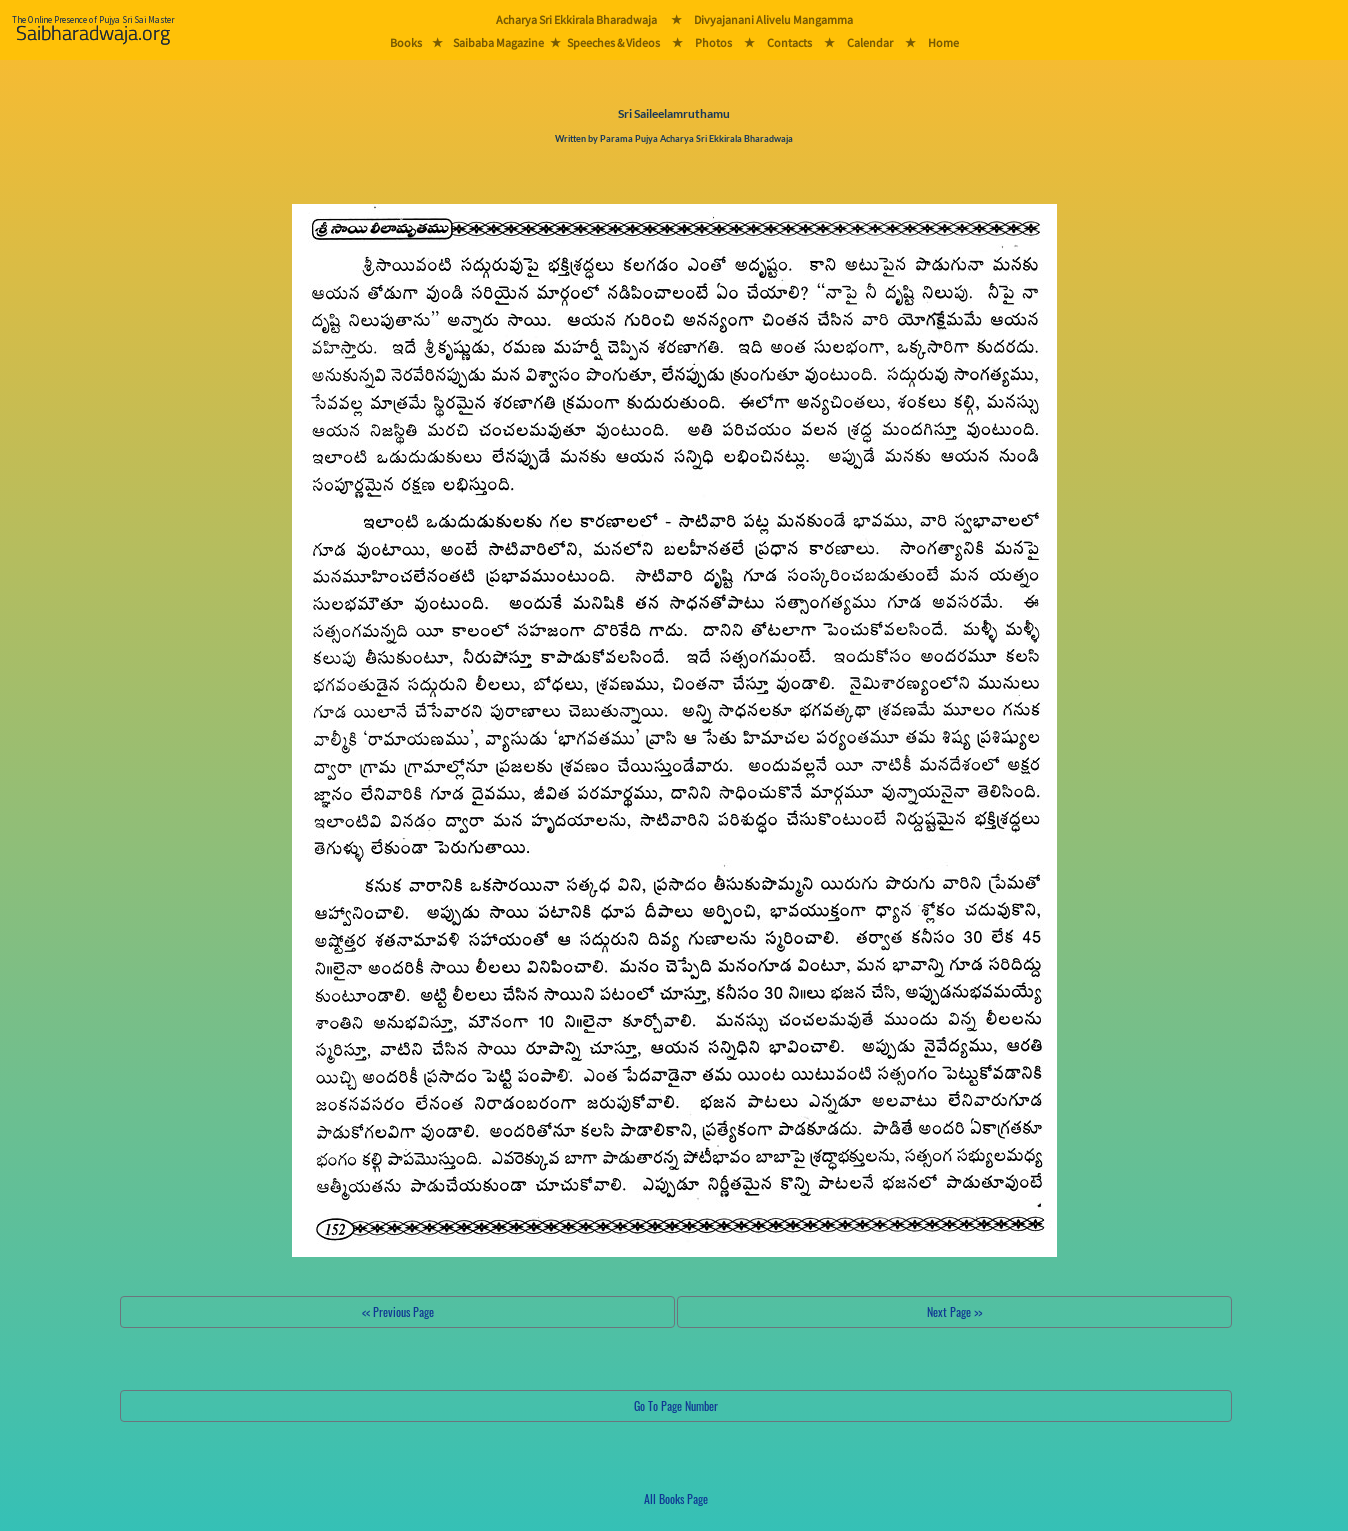 The image size is (1348, 1531). Describe the element at coordinates (943, 42) in the screenshot. I see `Home` at that location.